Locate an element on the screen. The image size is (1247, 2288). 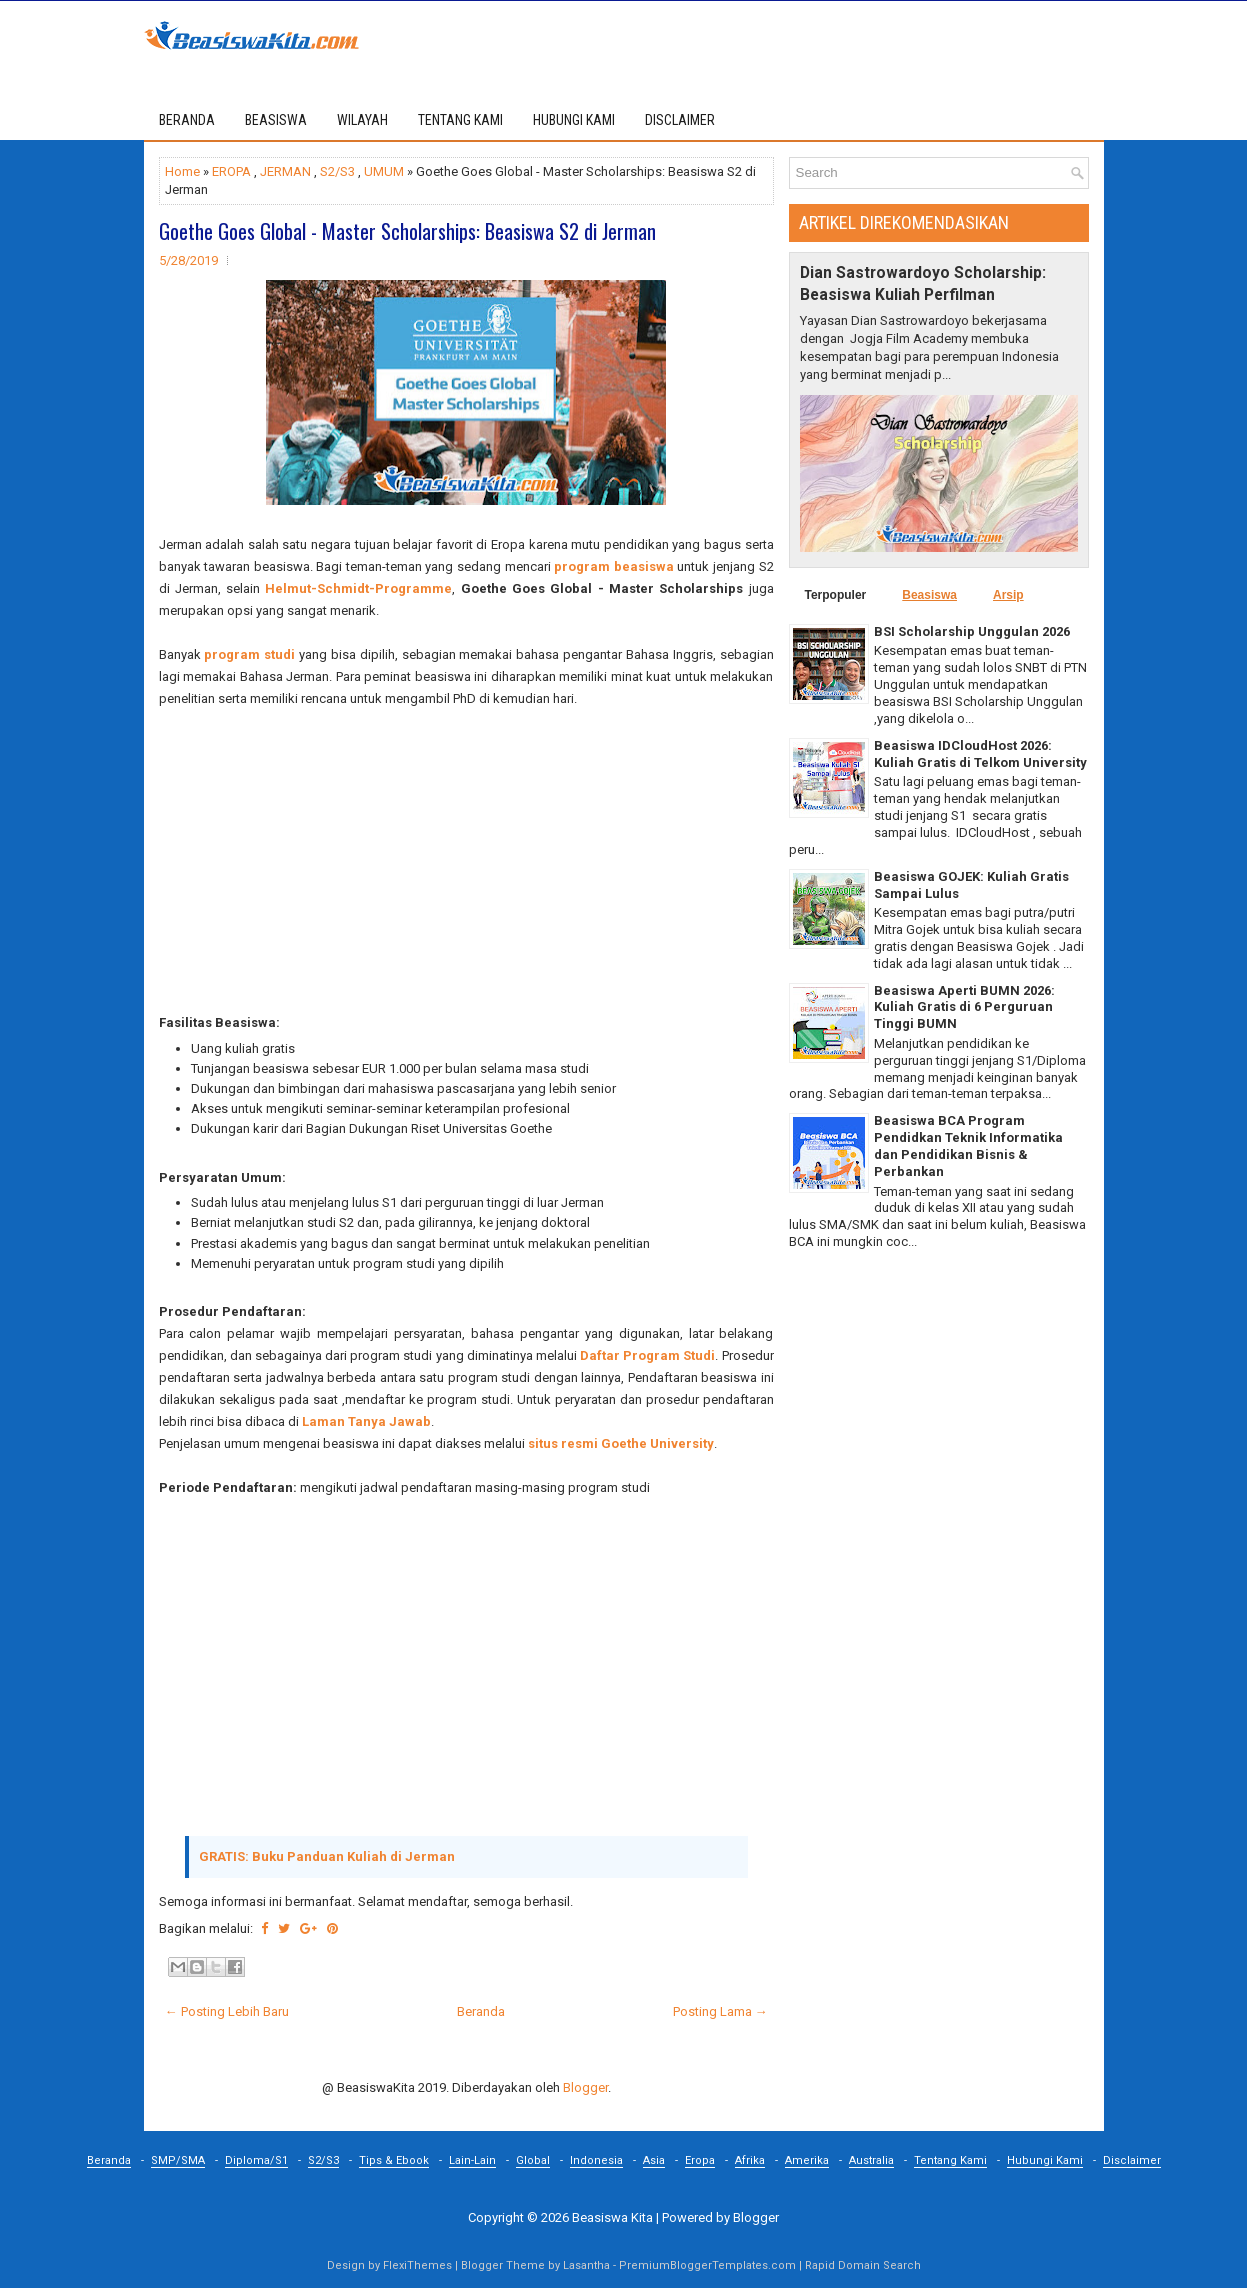
Afrika is located at coordinates (750, 2160).